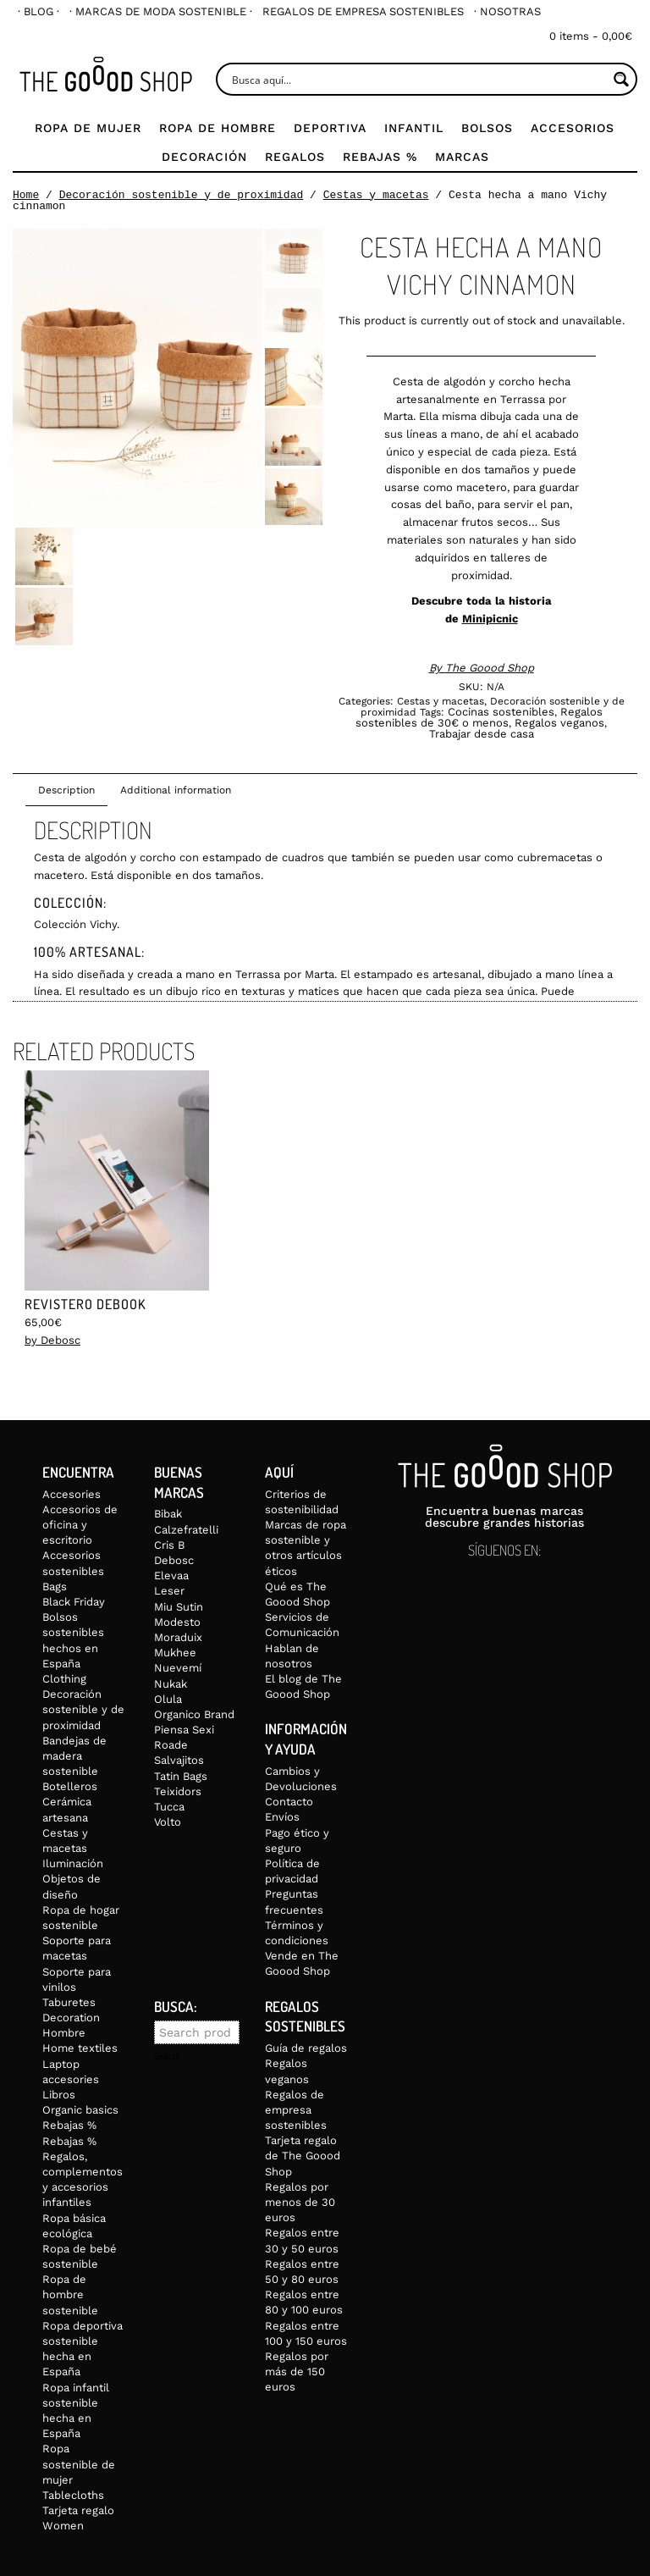  What do you see at coordinates (174, 1560) in the screenshot?
I see `Debosc` at bounding box center [174, 1560].